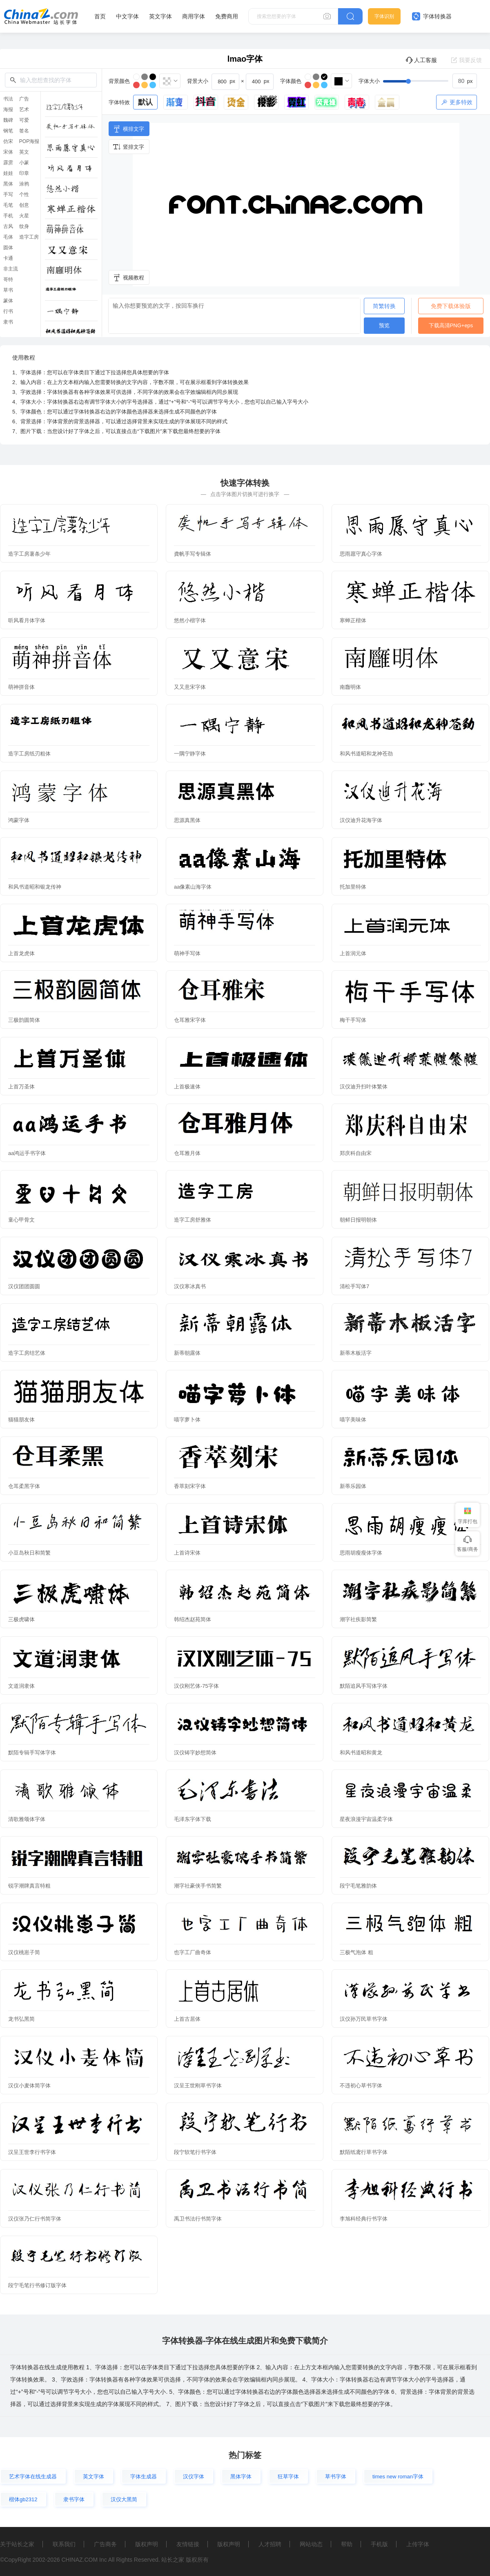 Image resolution: width=490 pixels, height=2576 pixels. What do you see at coordinates (361, 2085) in the screenshot?
I see `不违初心草书字体` at bounding box center [361, 2085].